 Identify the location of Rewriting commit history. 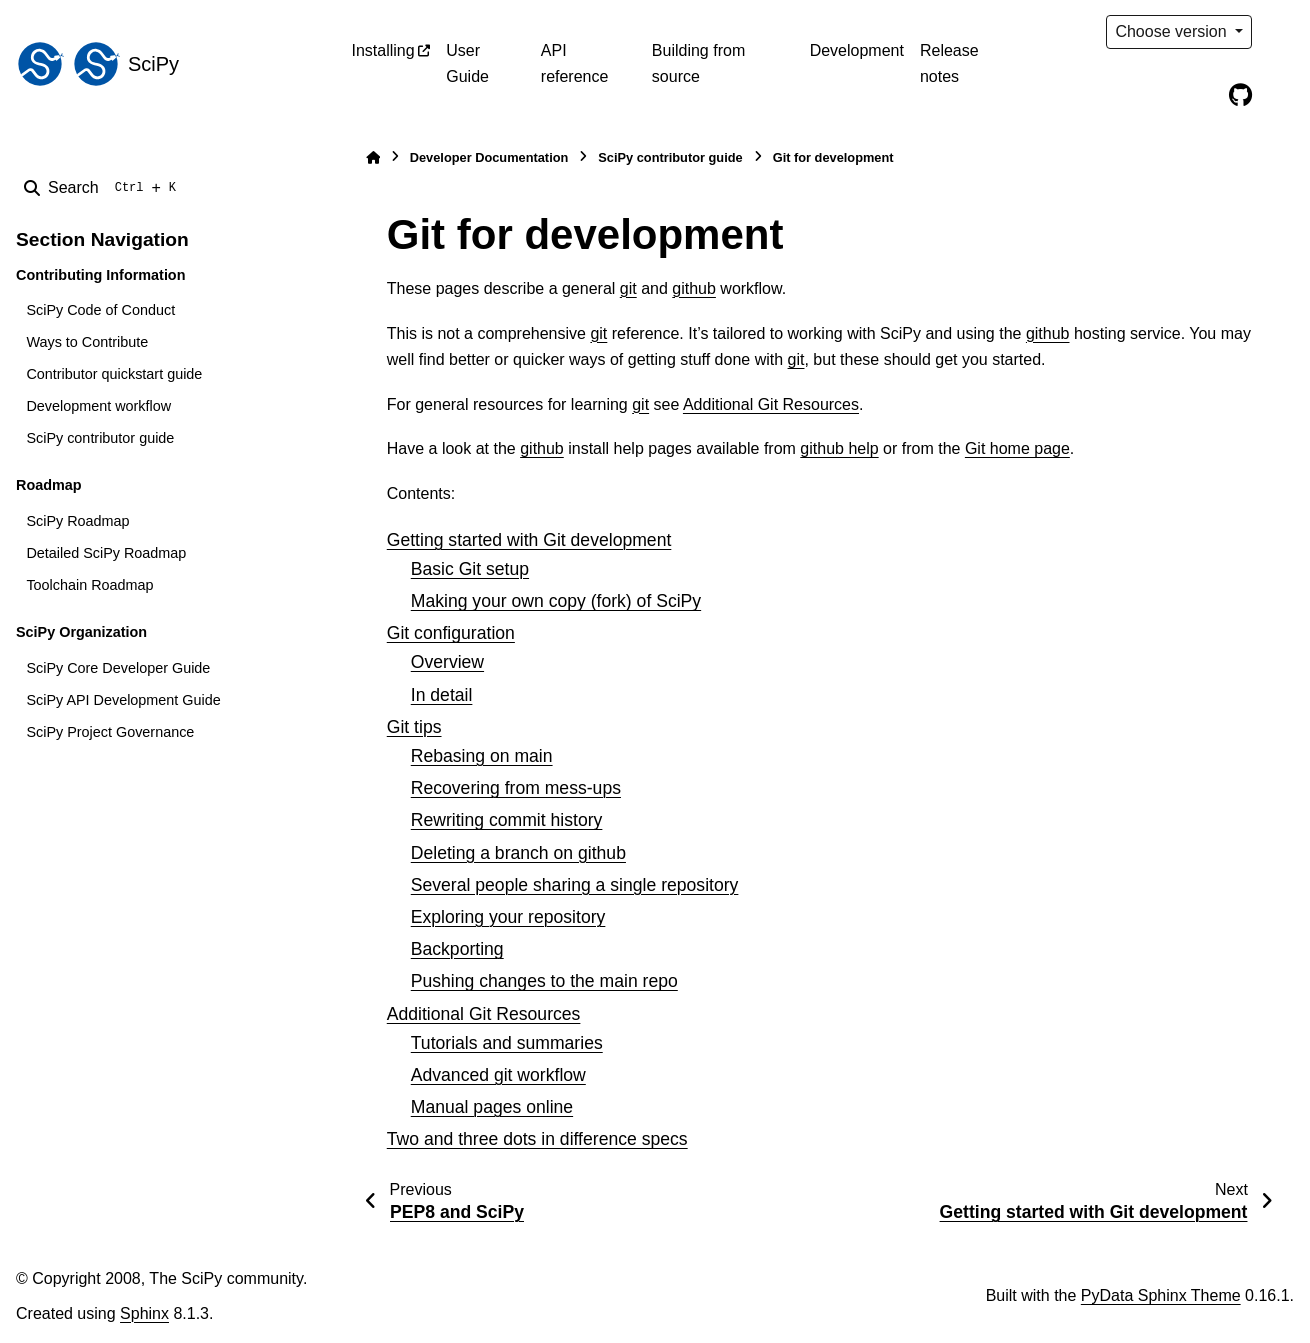
(507, 820).